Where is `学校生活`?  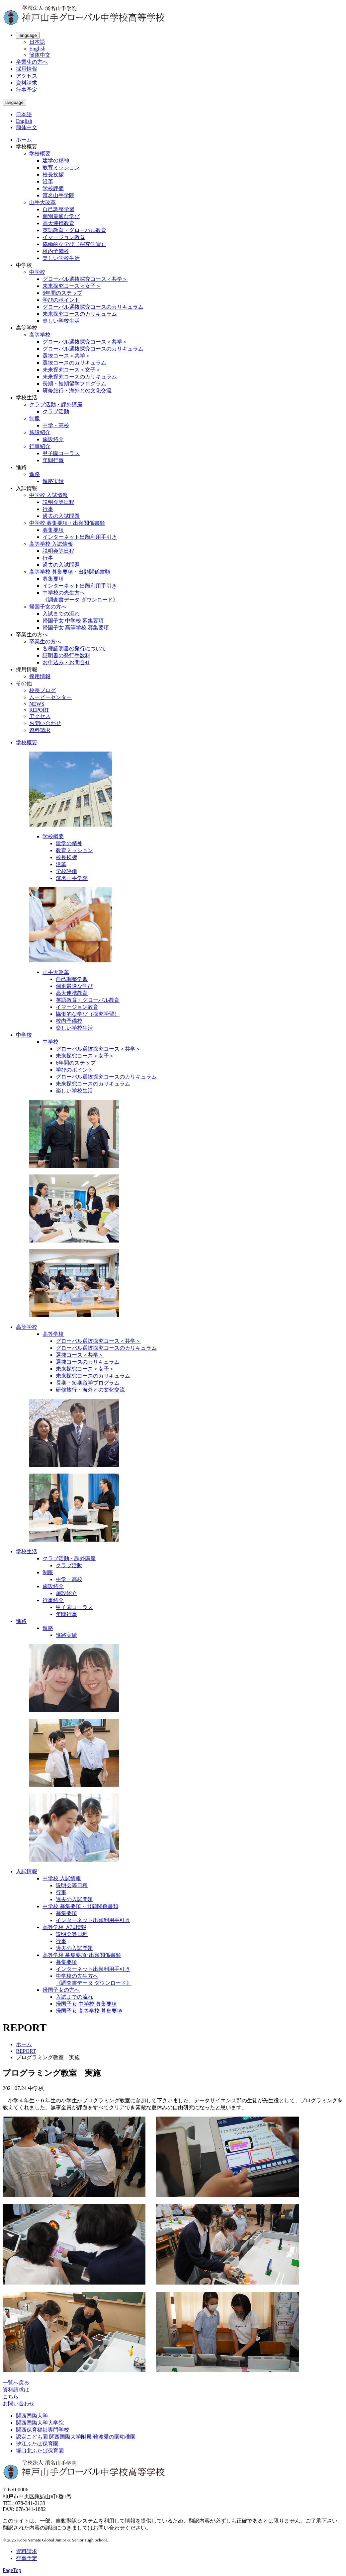 学校生活 is located at coordinates (26, 1551).